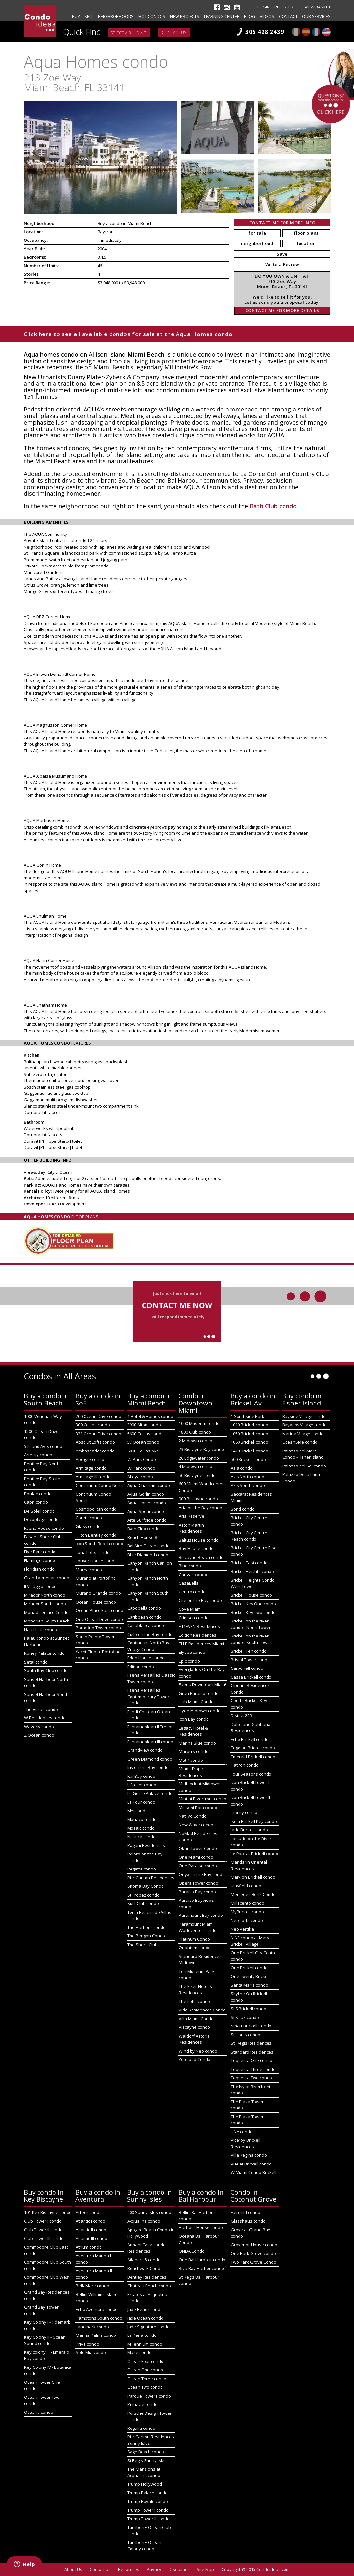  Describe the element at coordinates (299, 1442) in the screenshot. I see `OceanSide condo` at that location.